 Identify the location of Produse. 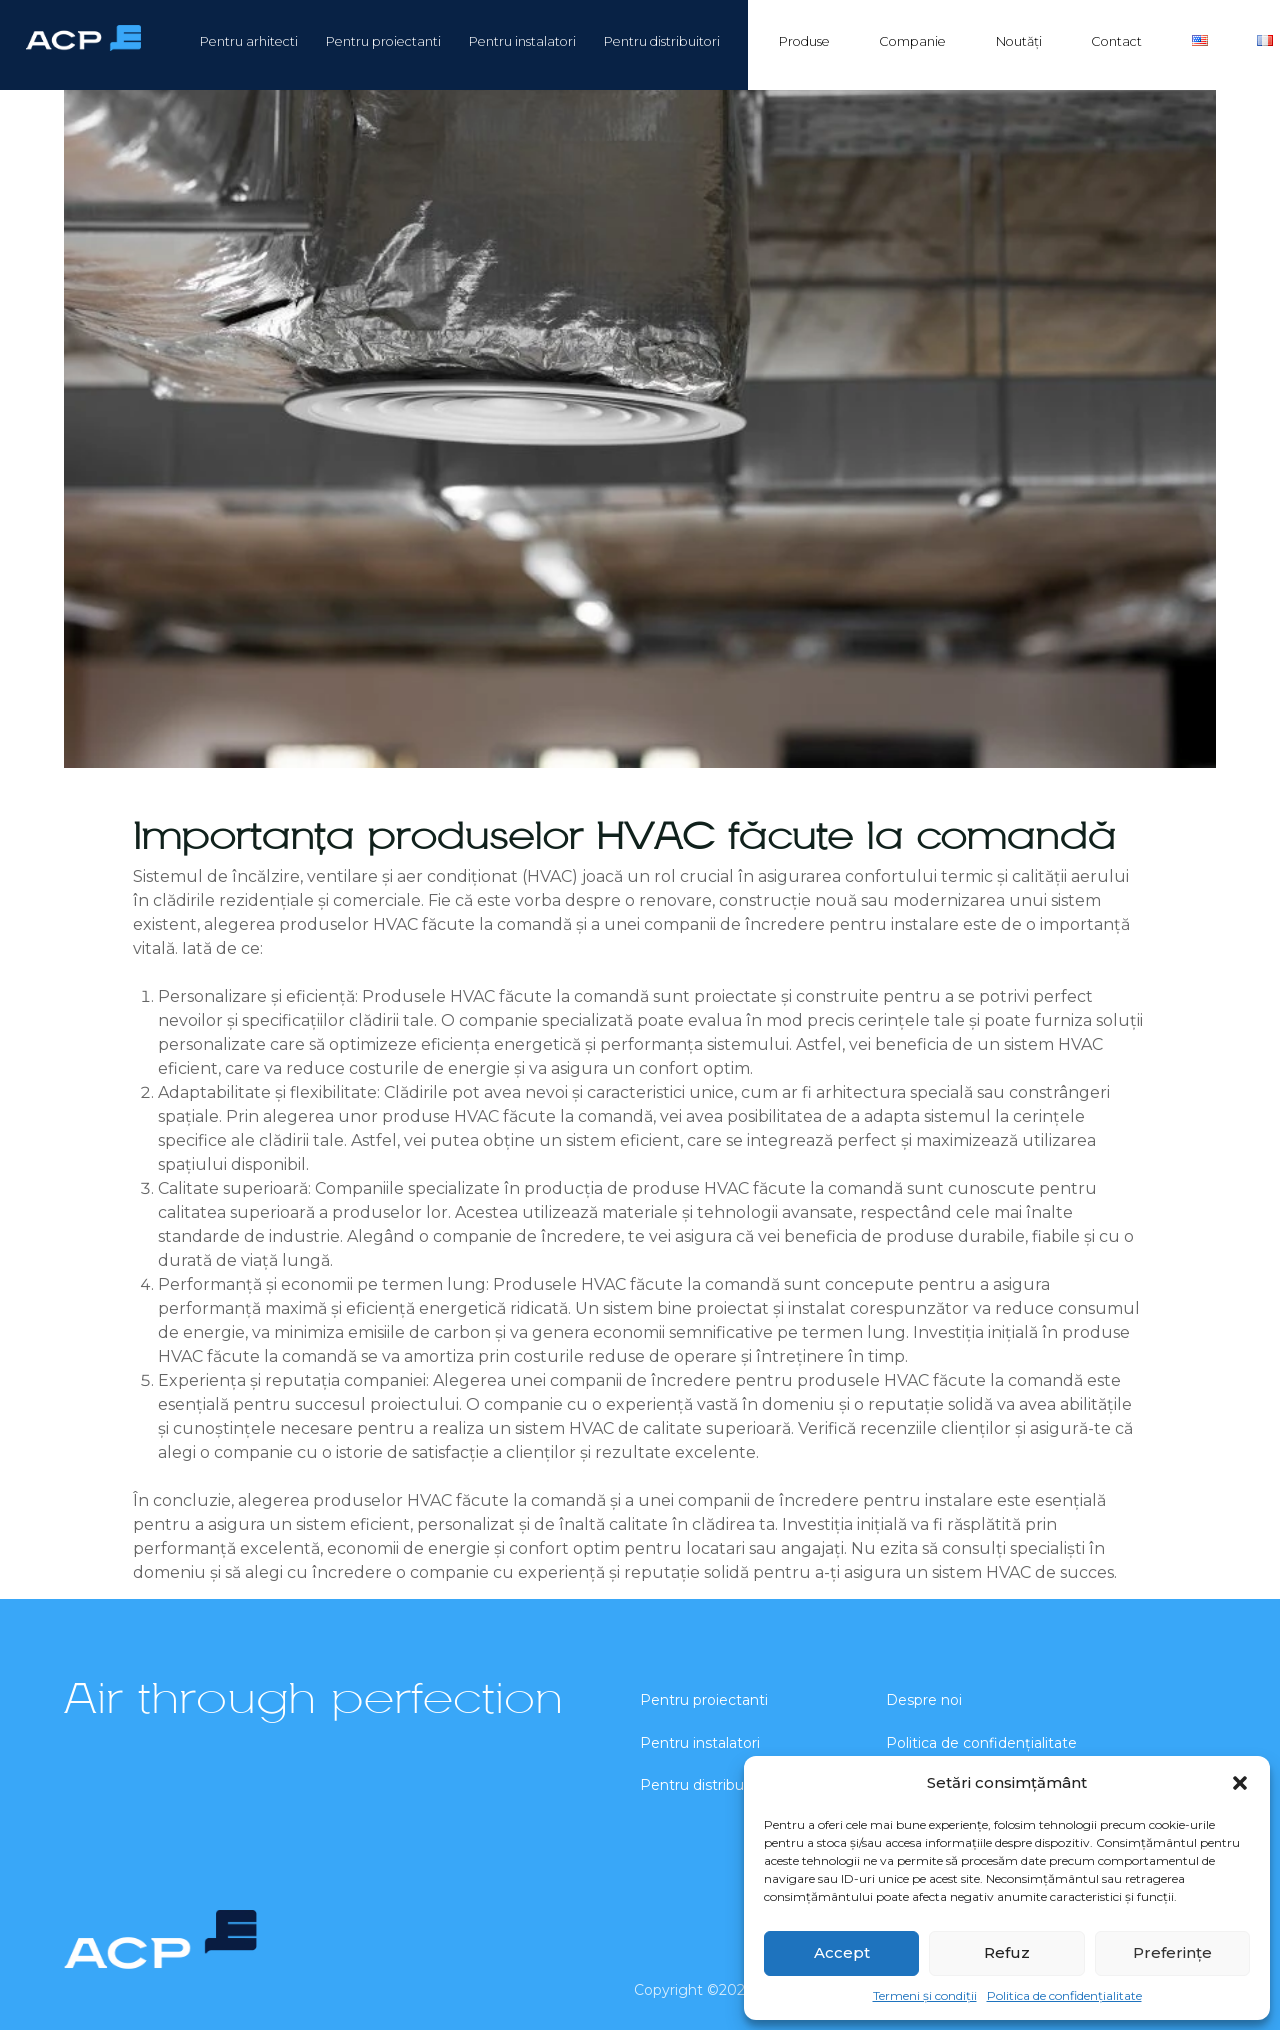
(804, 41).